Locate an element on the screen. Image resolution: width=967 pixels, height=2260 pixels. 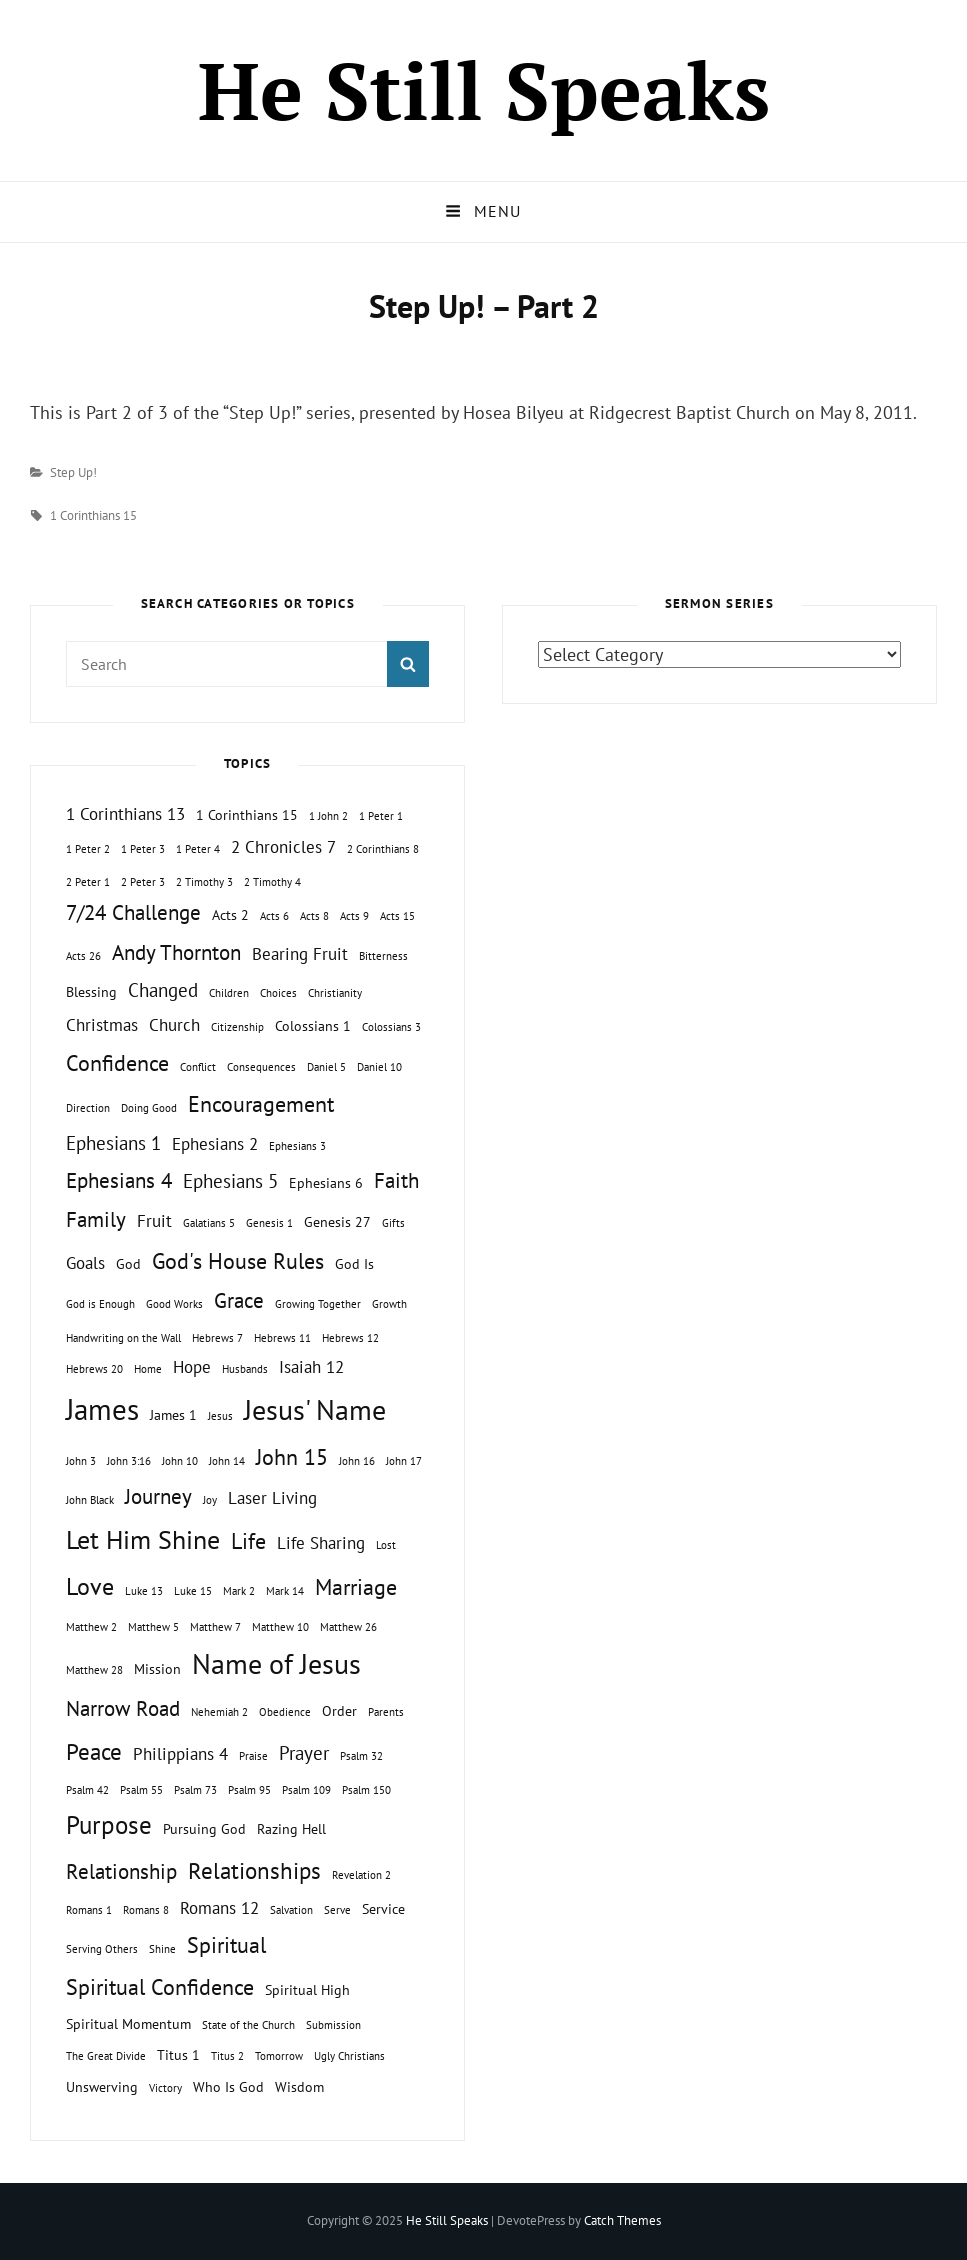
Matthew 2 [Matthew 2 (1 topic)] is located at coordinates (91, 1627).